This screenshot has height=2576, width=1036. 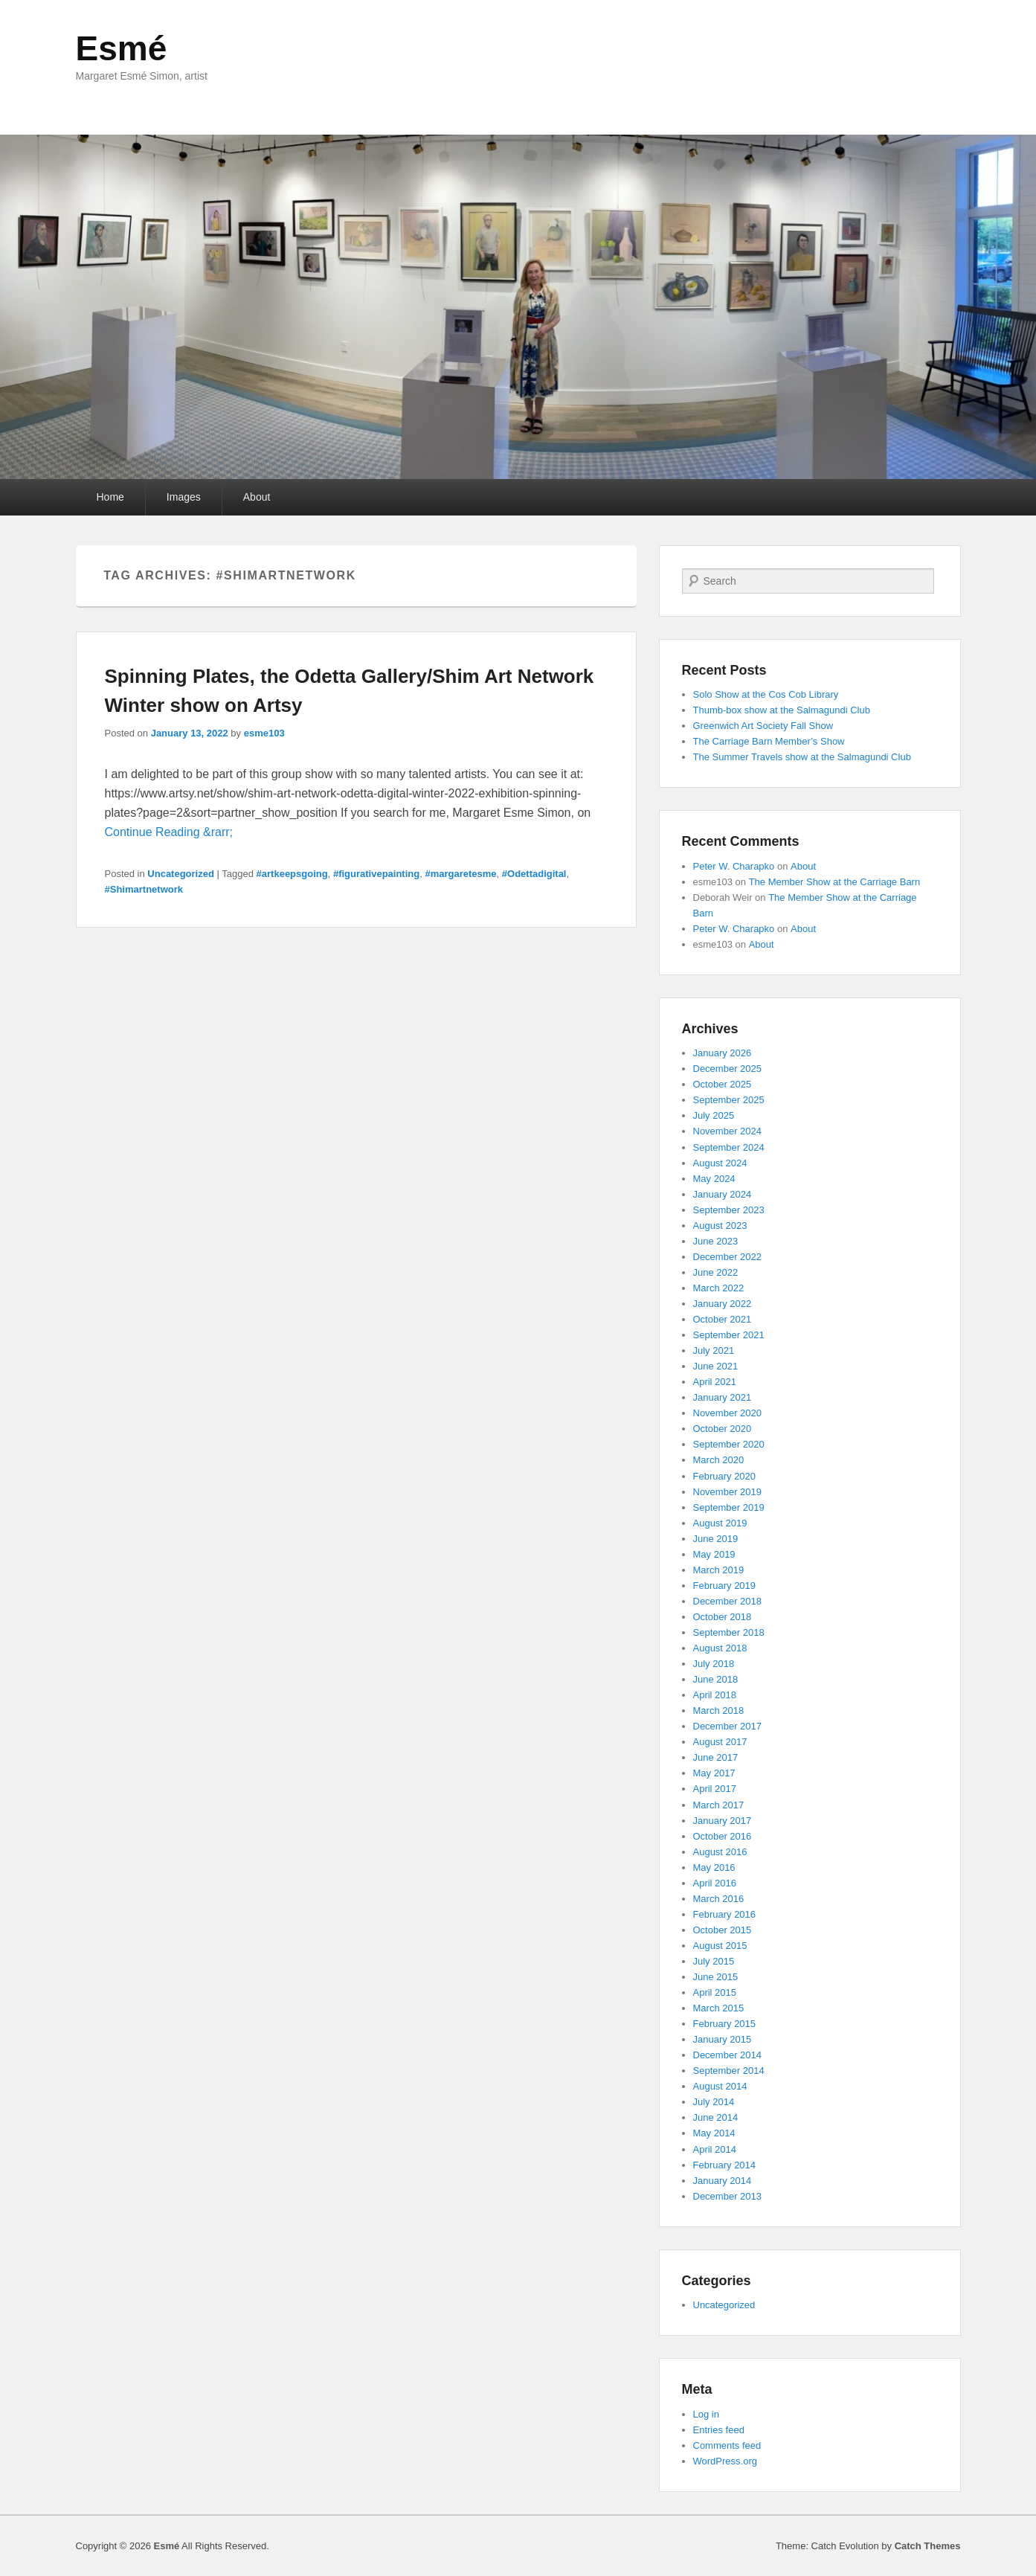 What do you see at coordinates (180, 873) in the screenshot?
I see `Uncategorized` at bounding box center [180, 873].